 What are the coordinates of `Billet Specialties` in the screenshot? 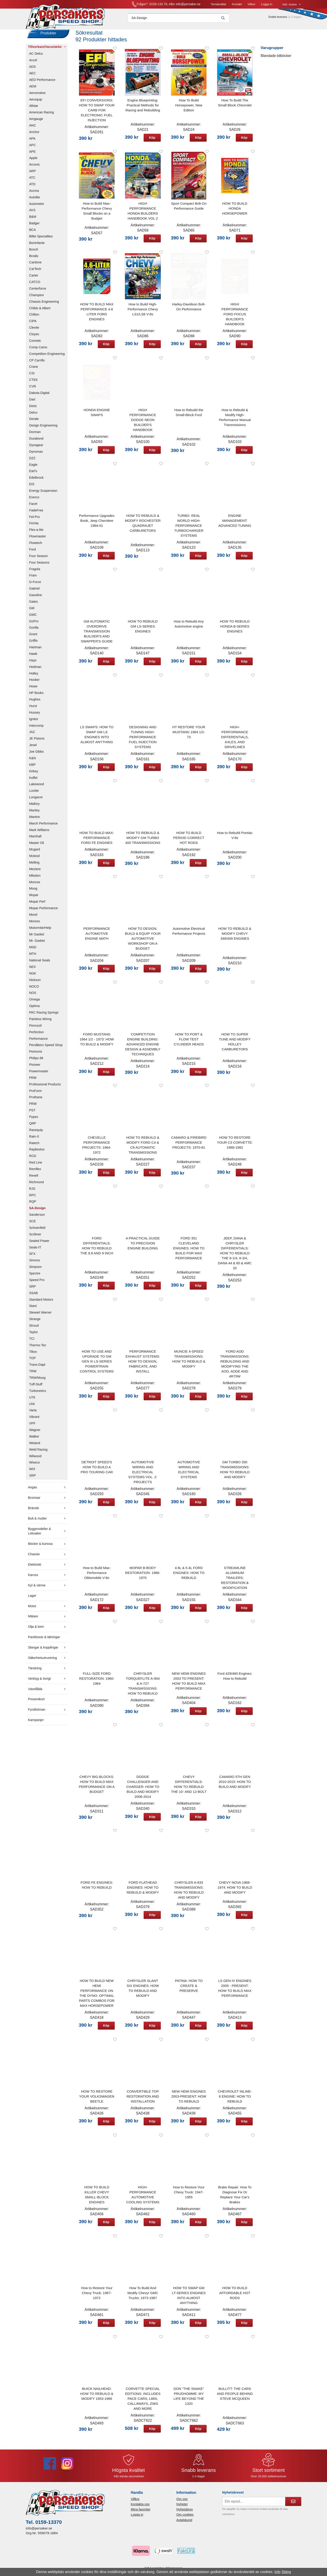 It's located at (41, 239).